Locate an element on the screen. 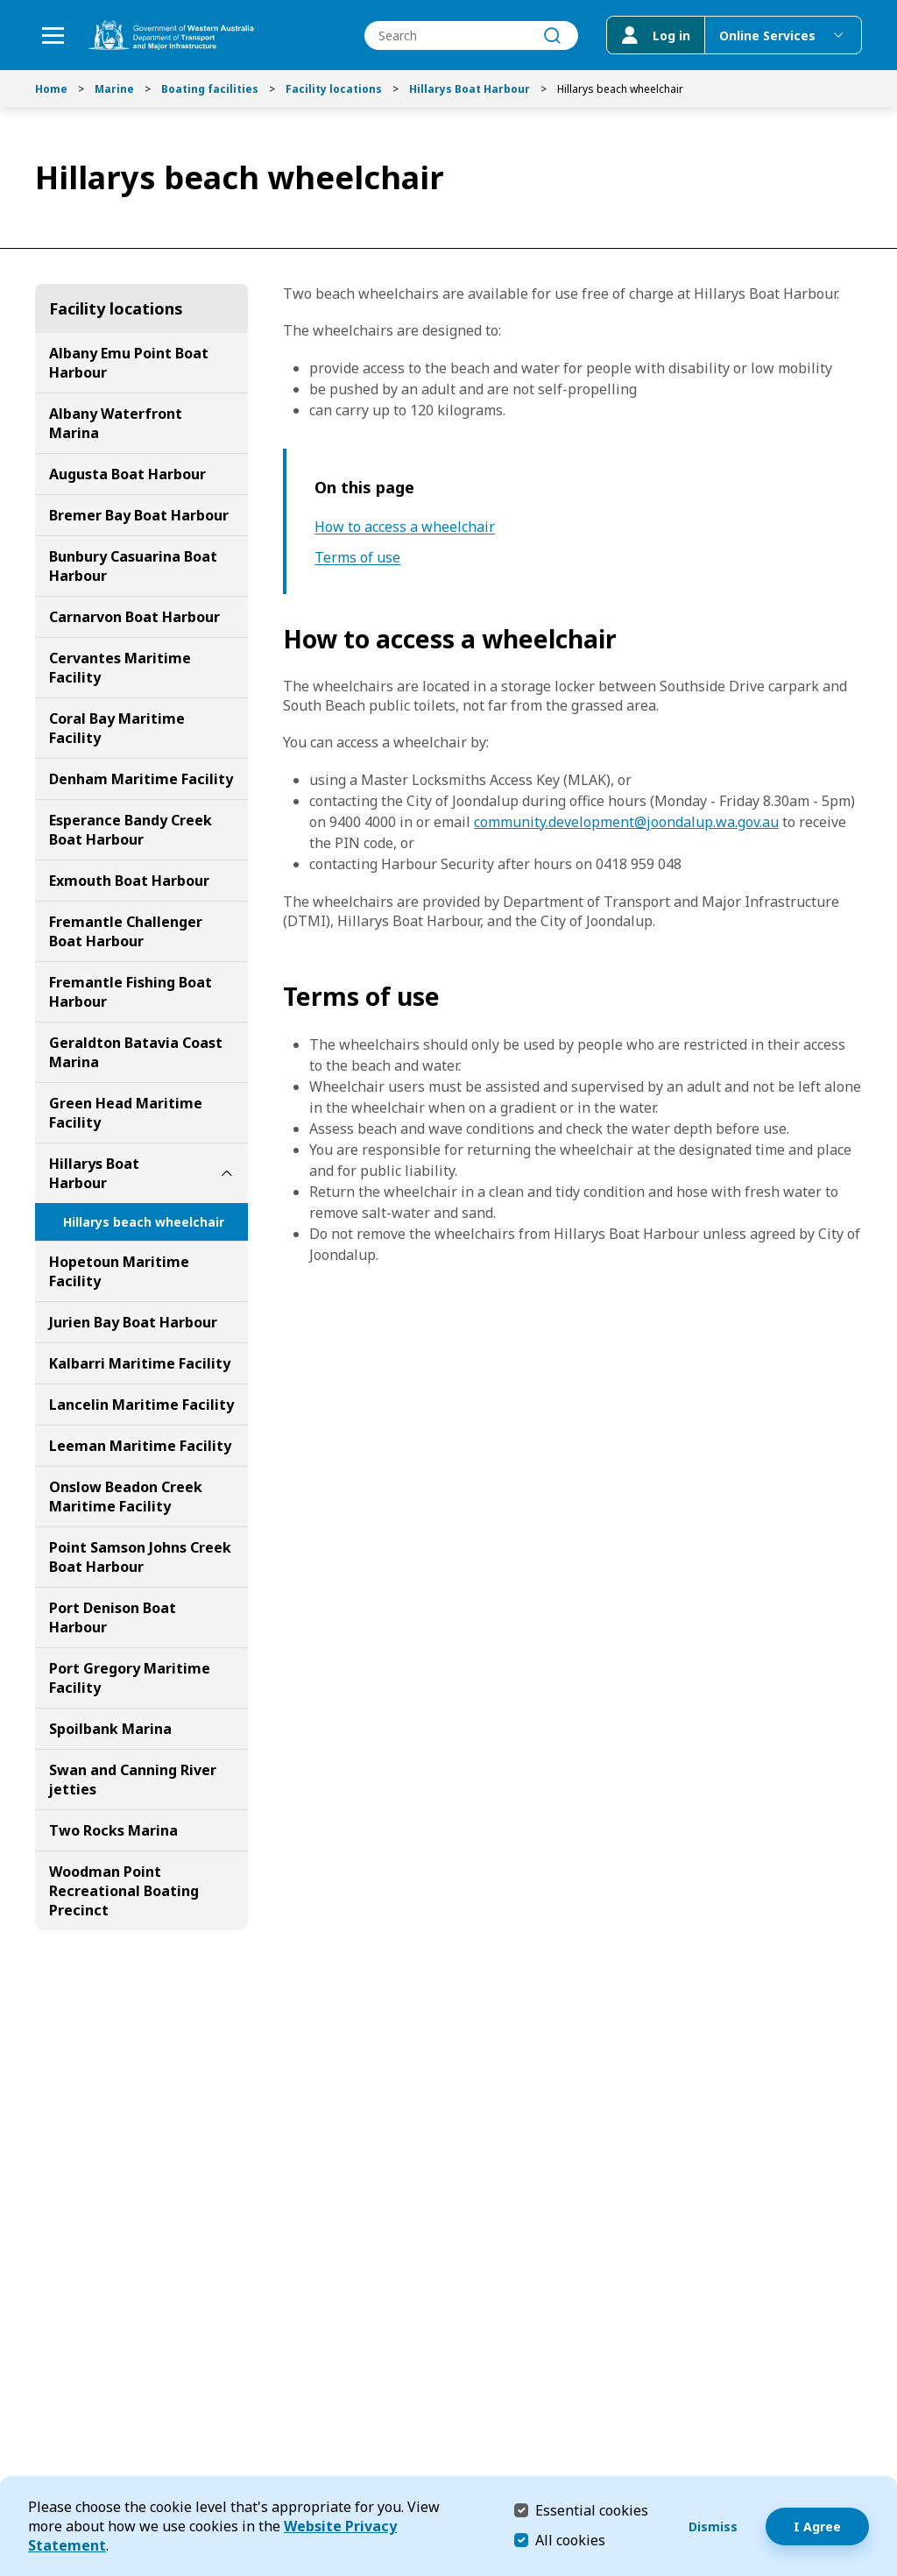 Image resolution: width=897 pixels, height=2576 pixels. [combobox] is located at coordinates (471, 35).